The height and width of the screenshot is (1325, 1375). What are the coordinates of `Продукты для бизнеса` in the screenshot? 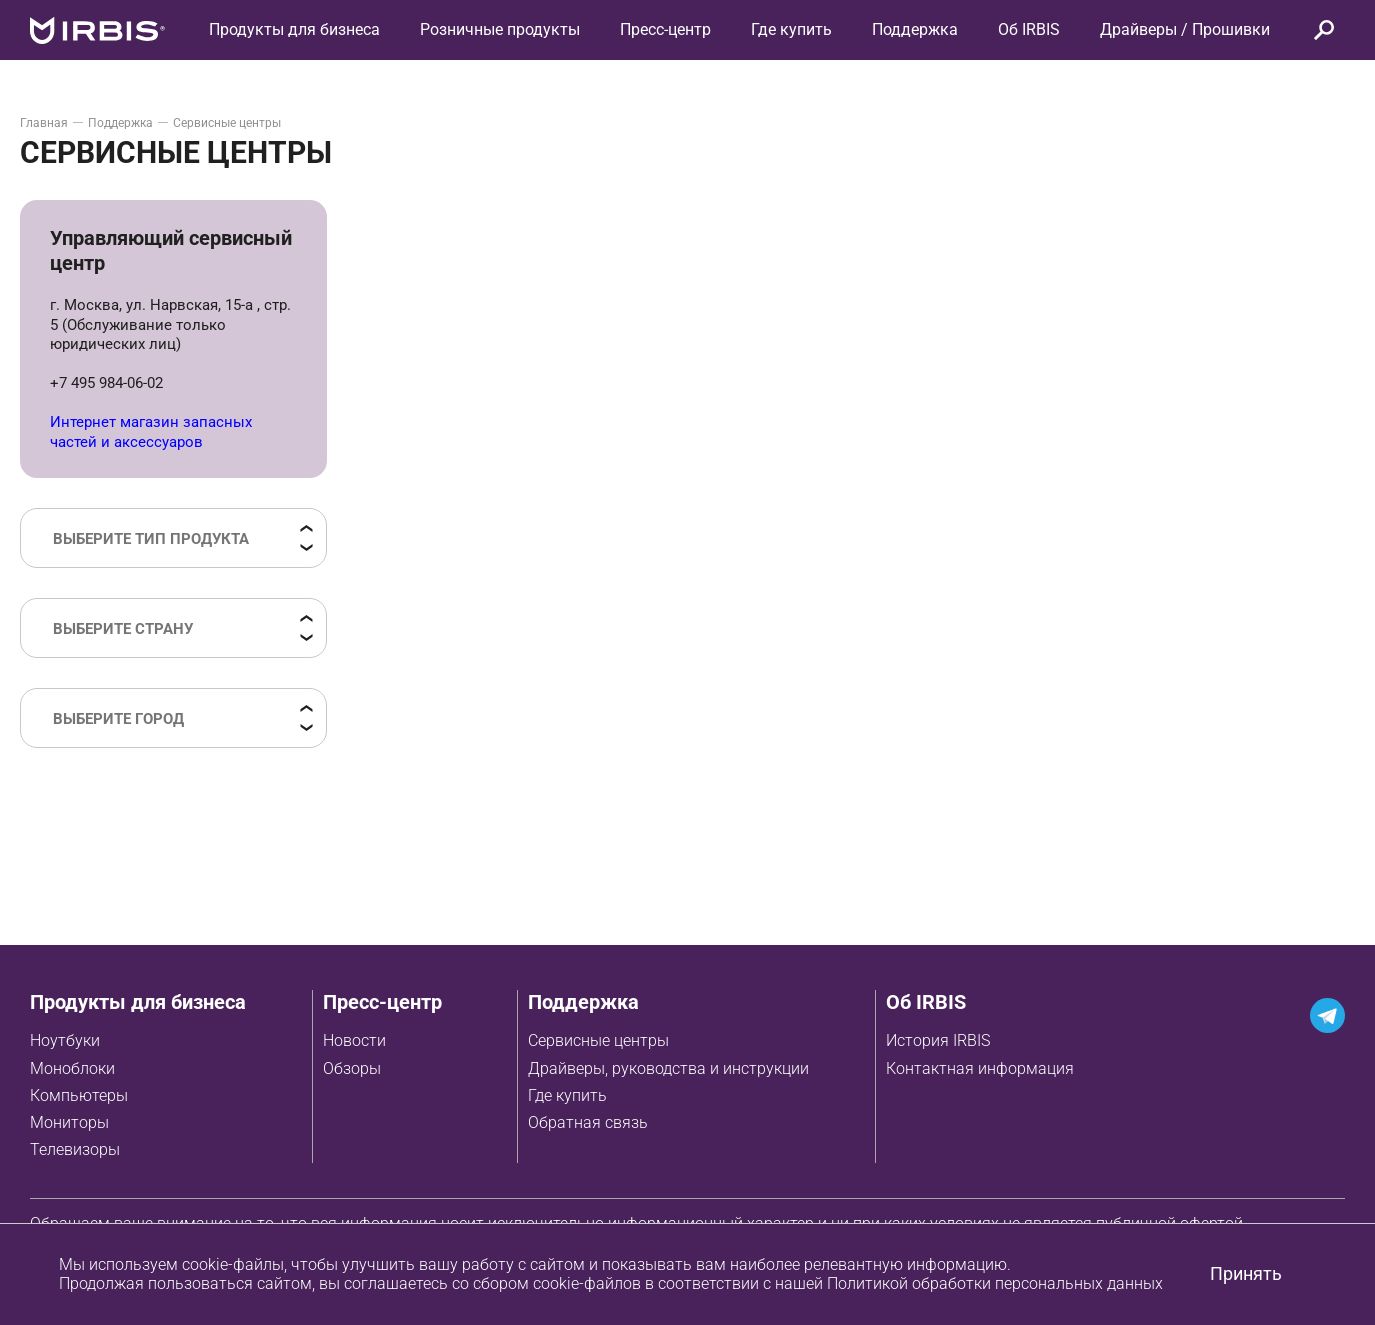 It's located at (138, 1002).